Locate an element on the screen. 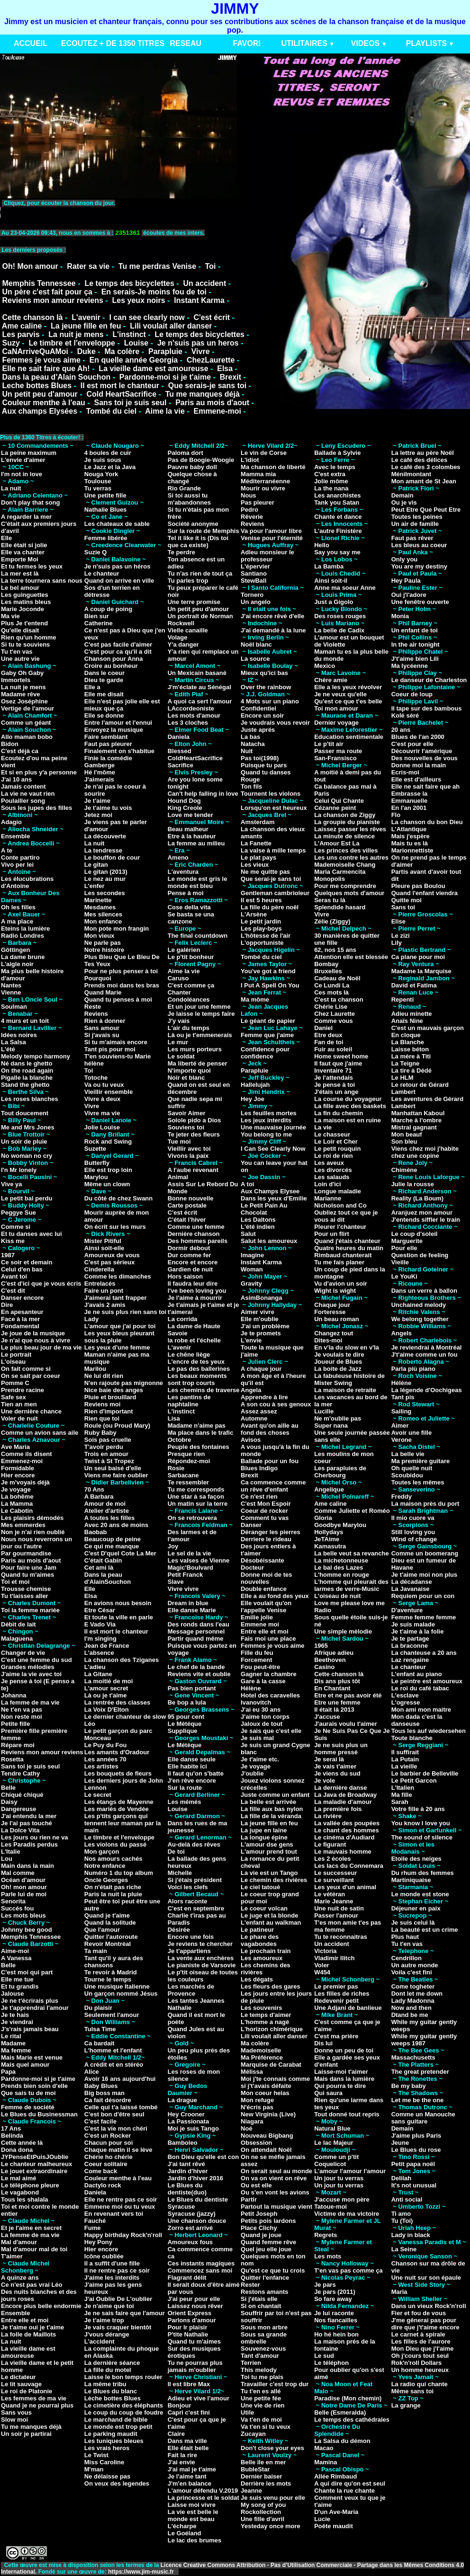 This screenshot has width=470, height=2576. Savoir Aimer is located at coordinates (187, 1113).